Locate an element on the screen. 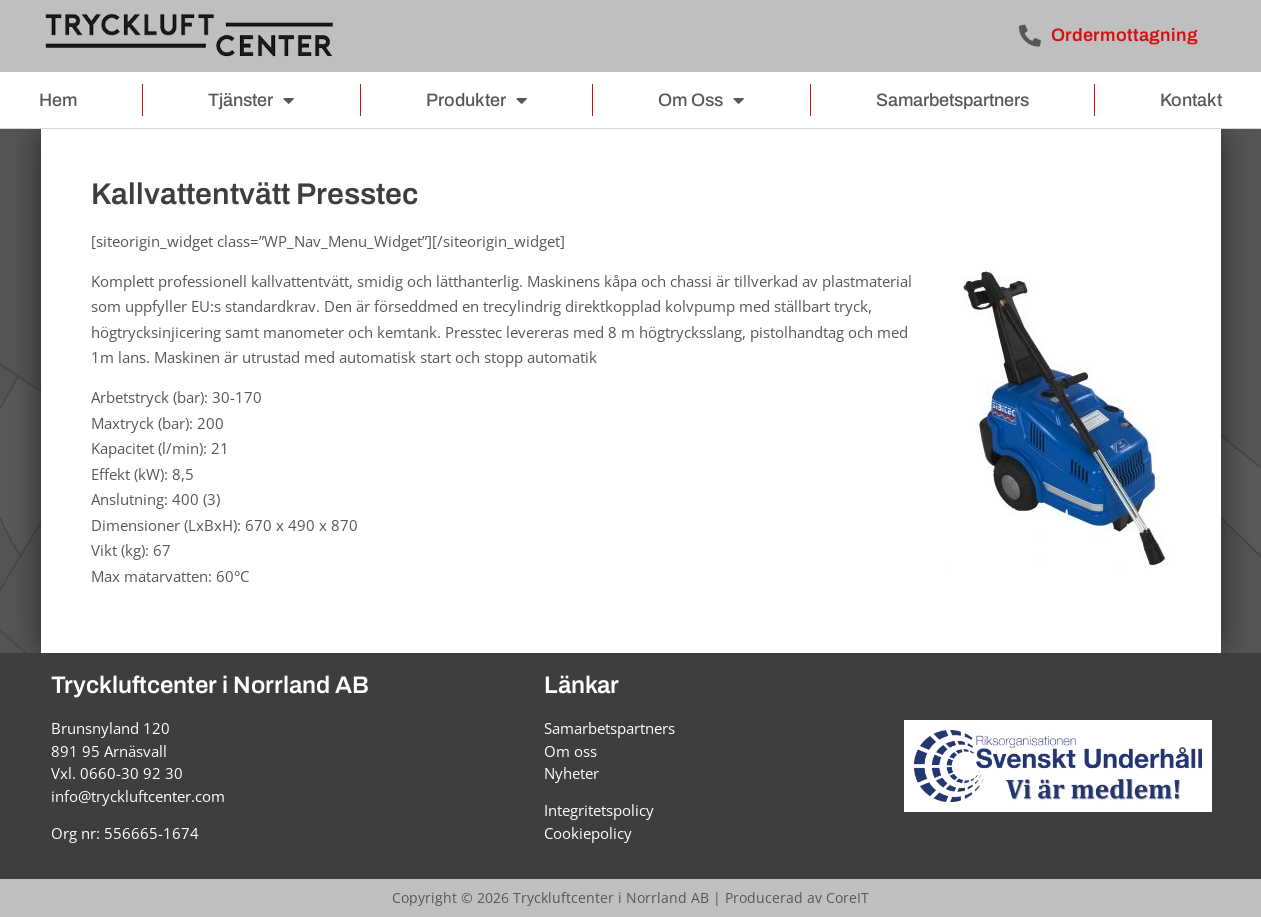 This screenshot has height=917, width=1261. Nyheter is located at coordinates (571, 773).